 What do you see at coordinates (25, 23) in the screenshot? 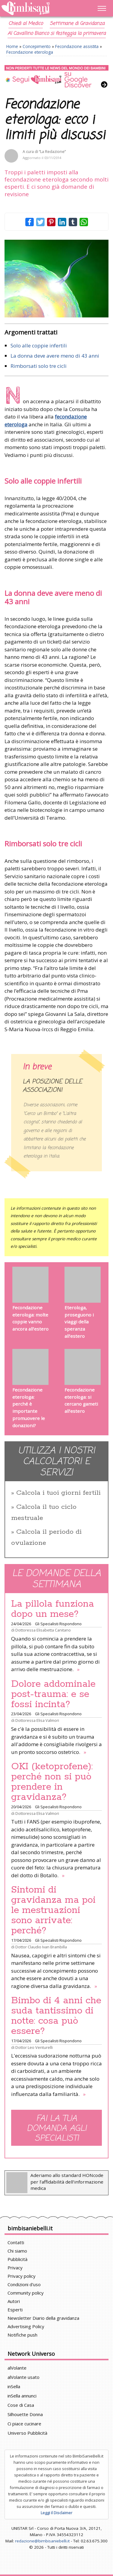
I see `Chiedi al Medico` at bounding box center [25, 23].